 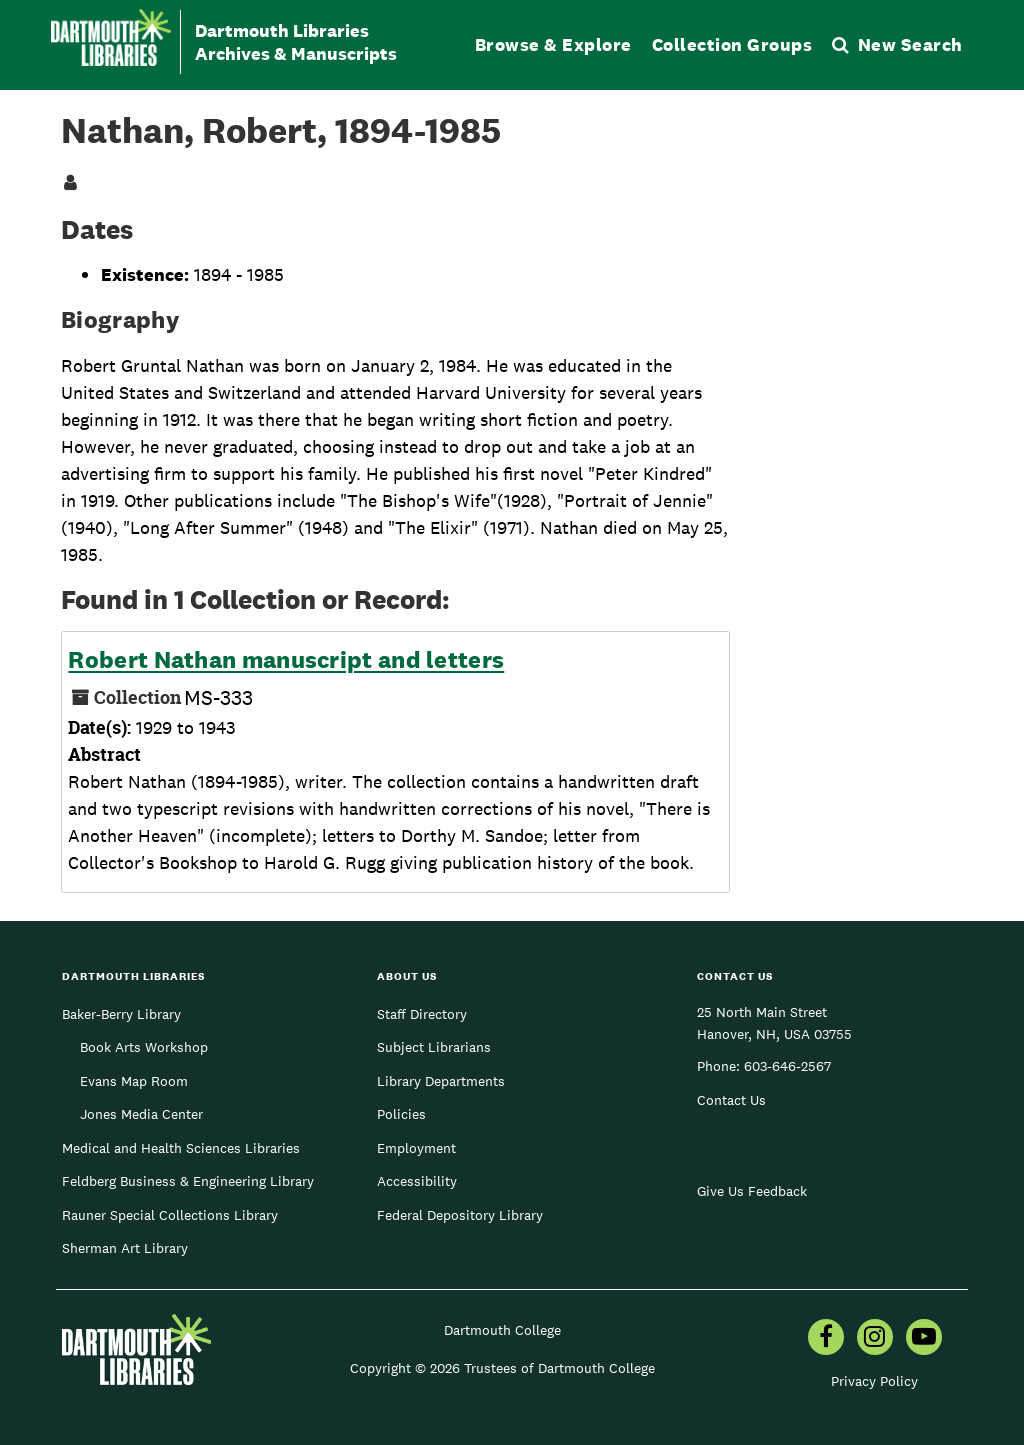 I want to click on Rauner Special Collections Library, so click(x=170, y=1215).